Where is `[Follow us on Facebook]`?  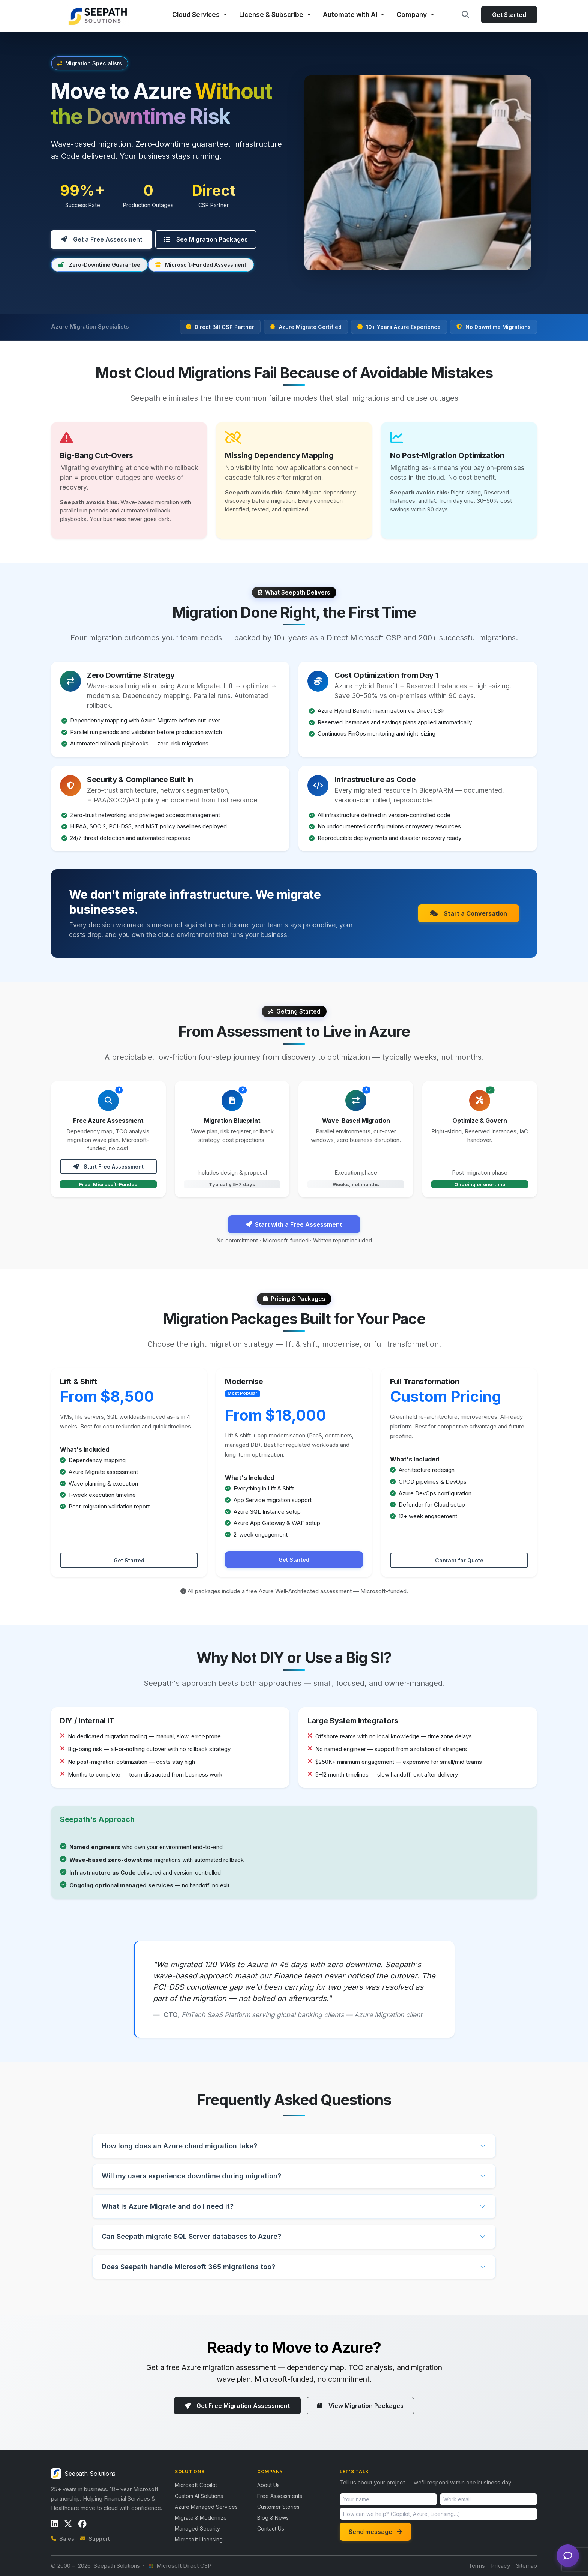
[Follow us on Facebook] is located at coordinates (82, 2523).